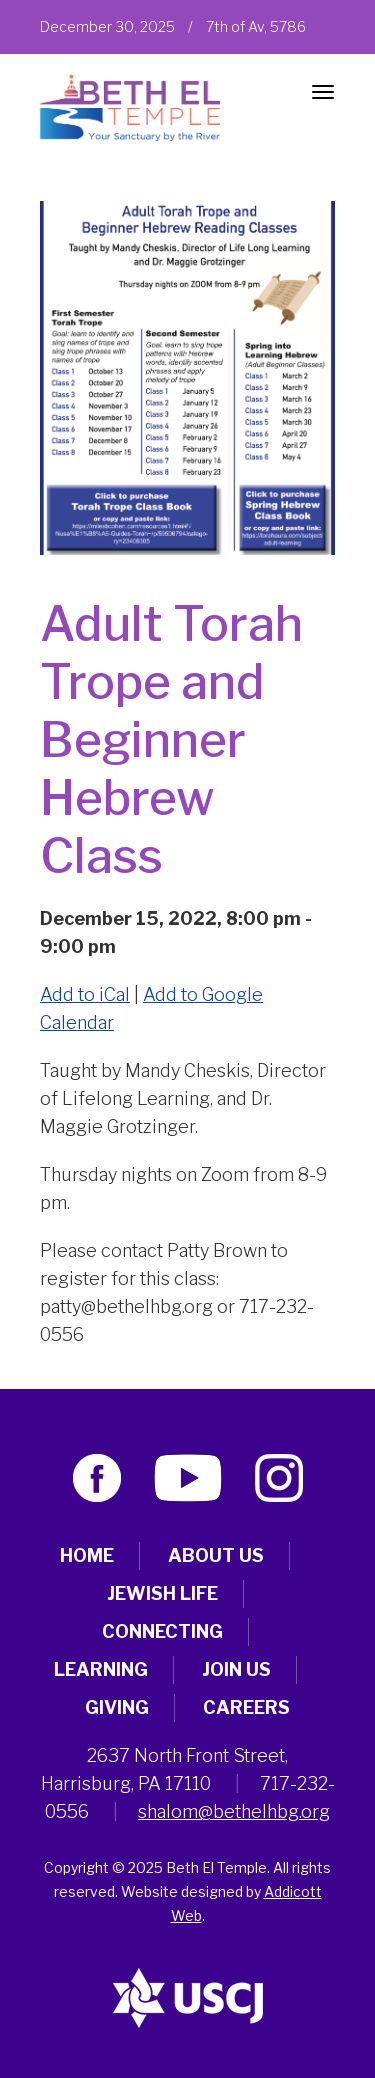 The image size is (375, 2078). I want to click on Giving, so click(117, 1707).